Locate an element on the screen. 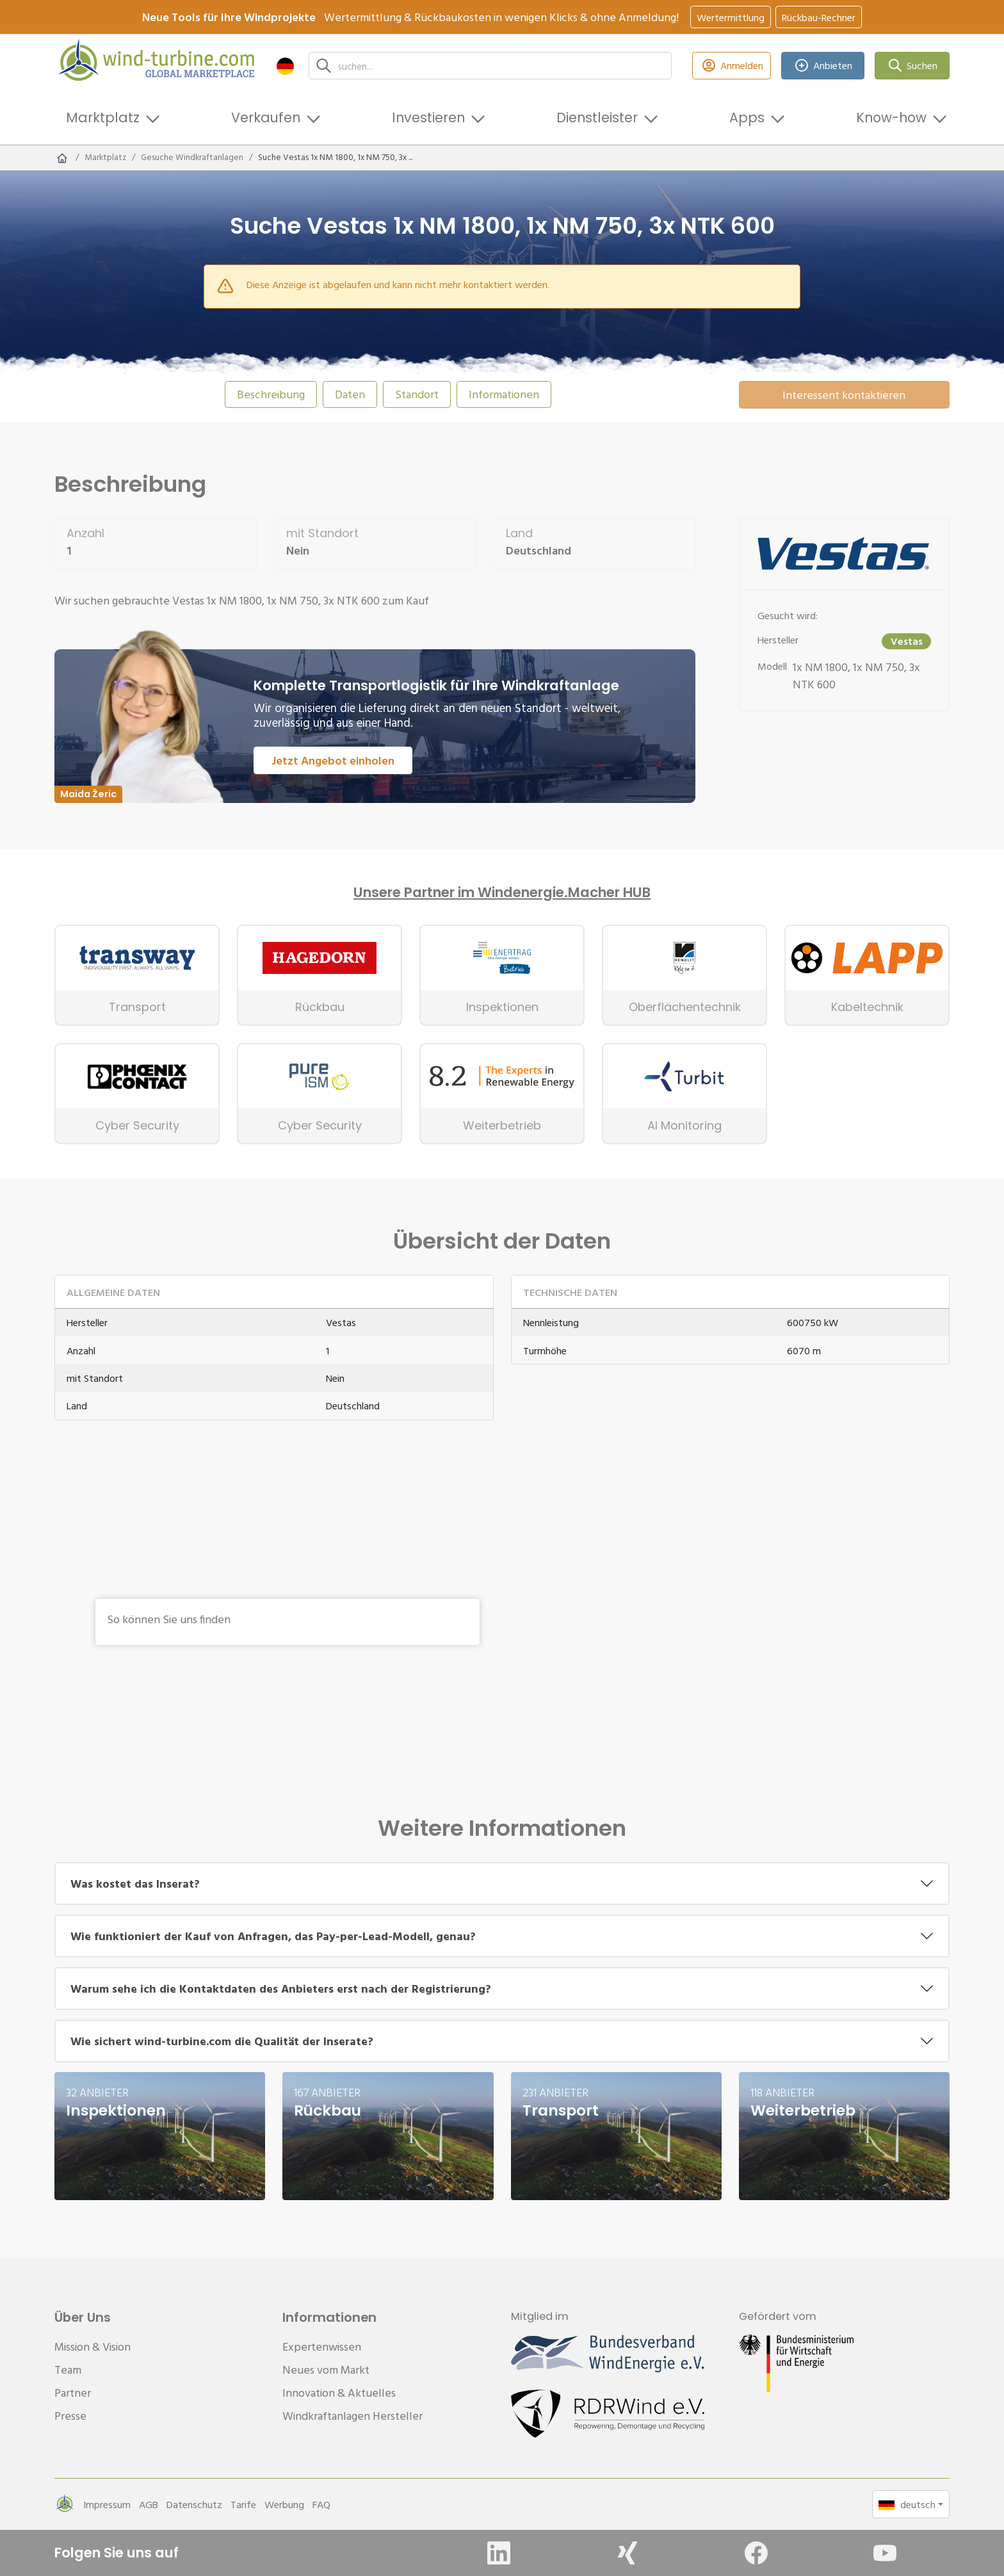 This screenshot has height=2576, width=1004. Know-how [button] is located at coordinates (891, 117).